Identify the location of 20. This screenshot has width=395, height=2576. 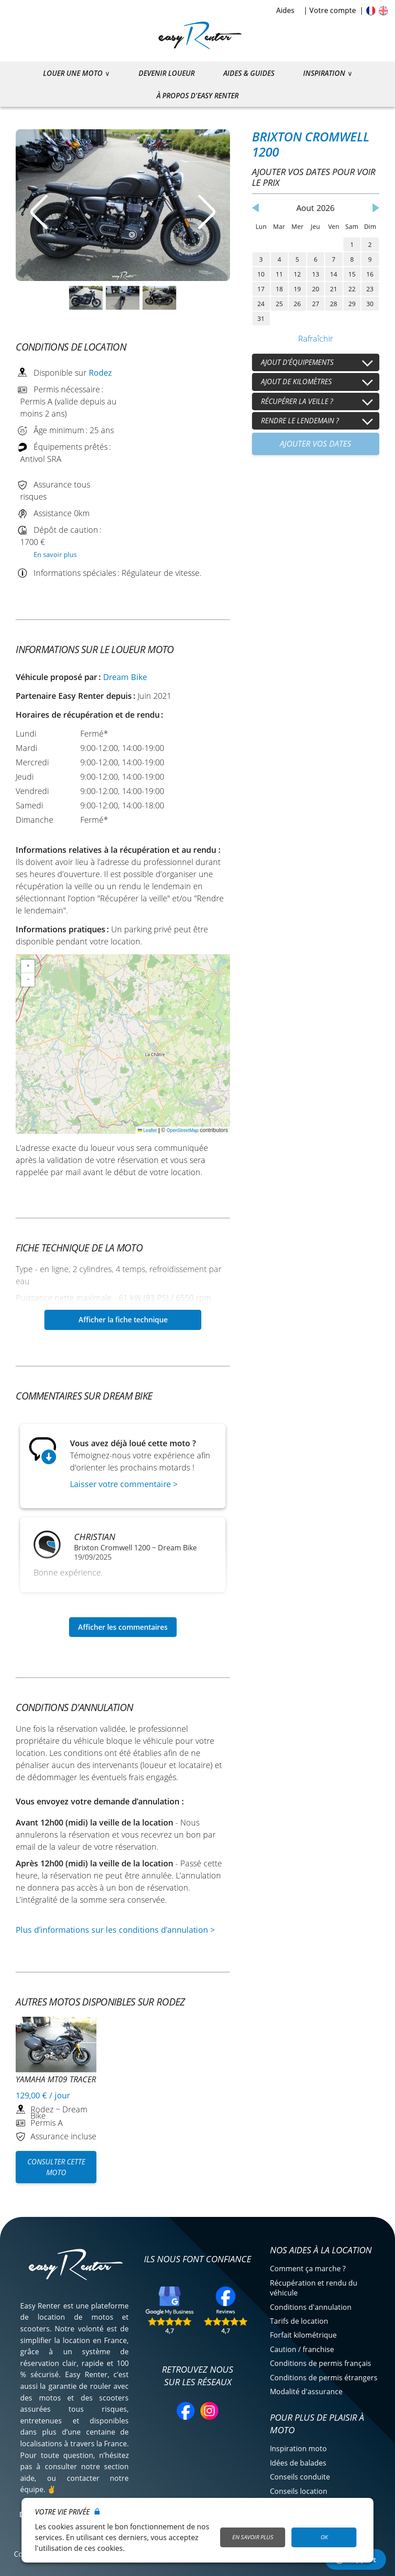
(315, 289).